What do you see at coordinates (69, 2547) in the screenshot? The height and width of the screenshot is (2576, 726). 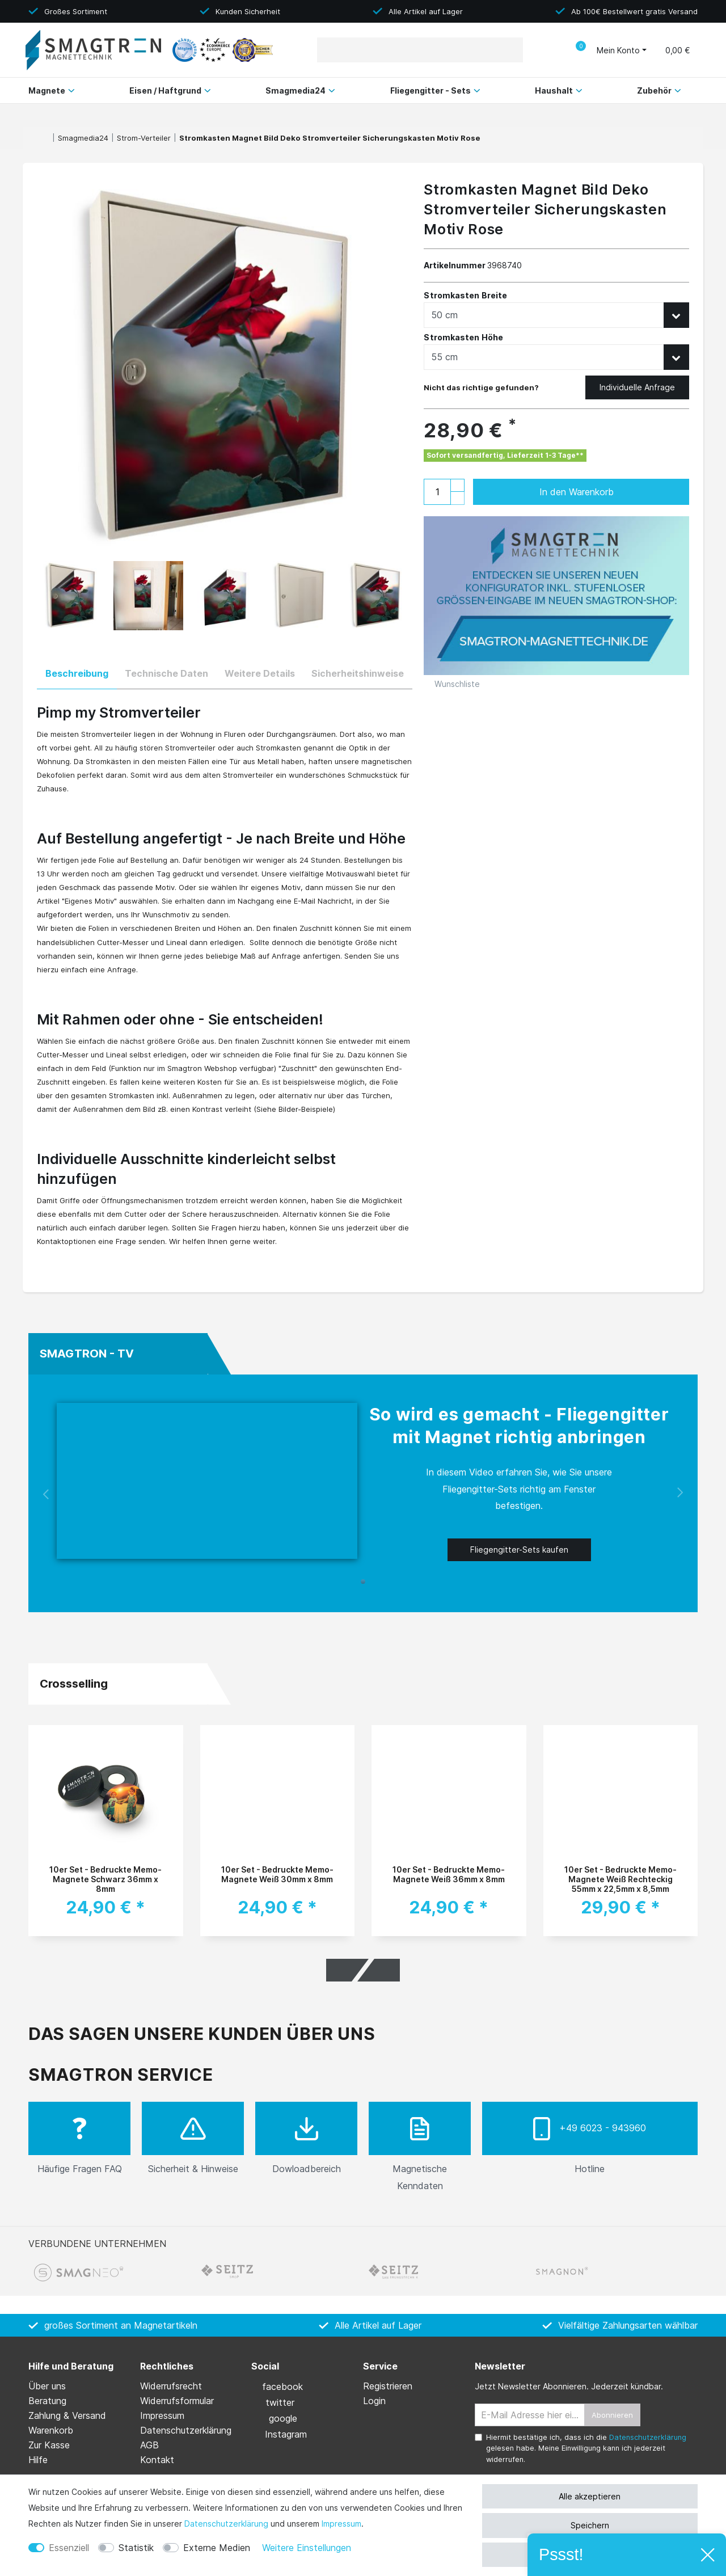 I see `Essenziell` at bounding box center [69, 2547].